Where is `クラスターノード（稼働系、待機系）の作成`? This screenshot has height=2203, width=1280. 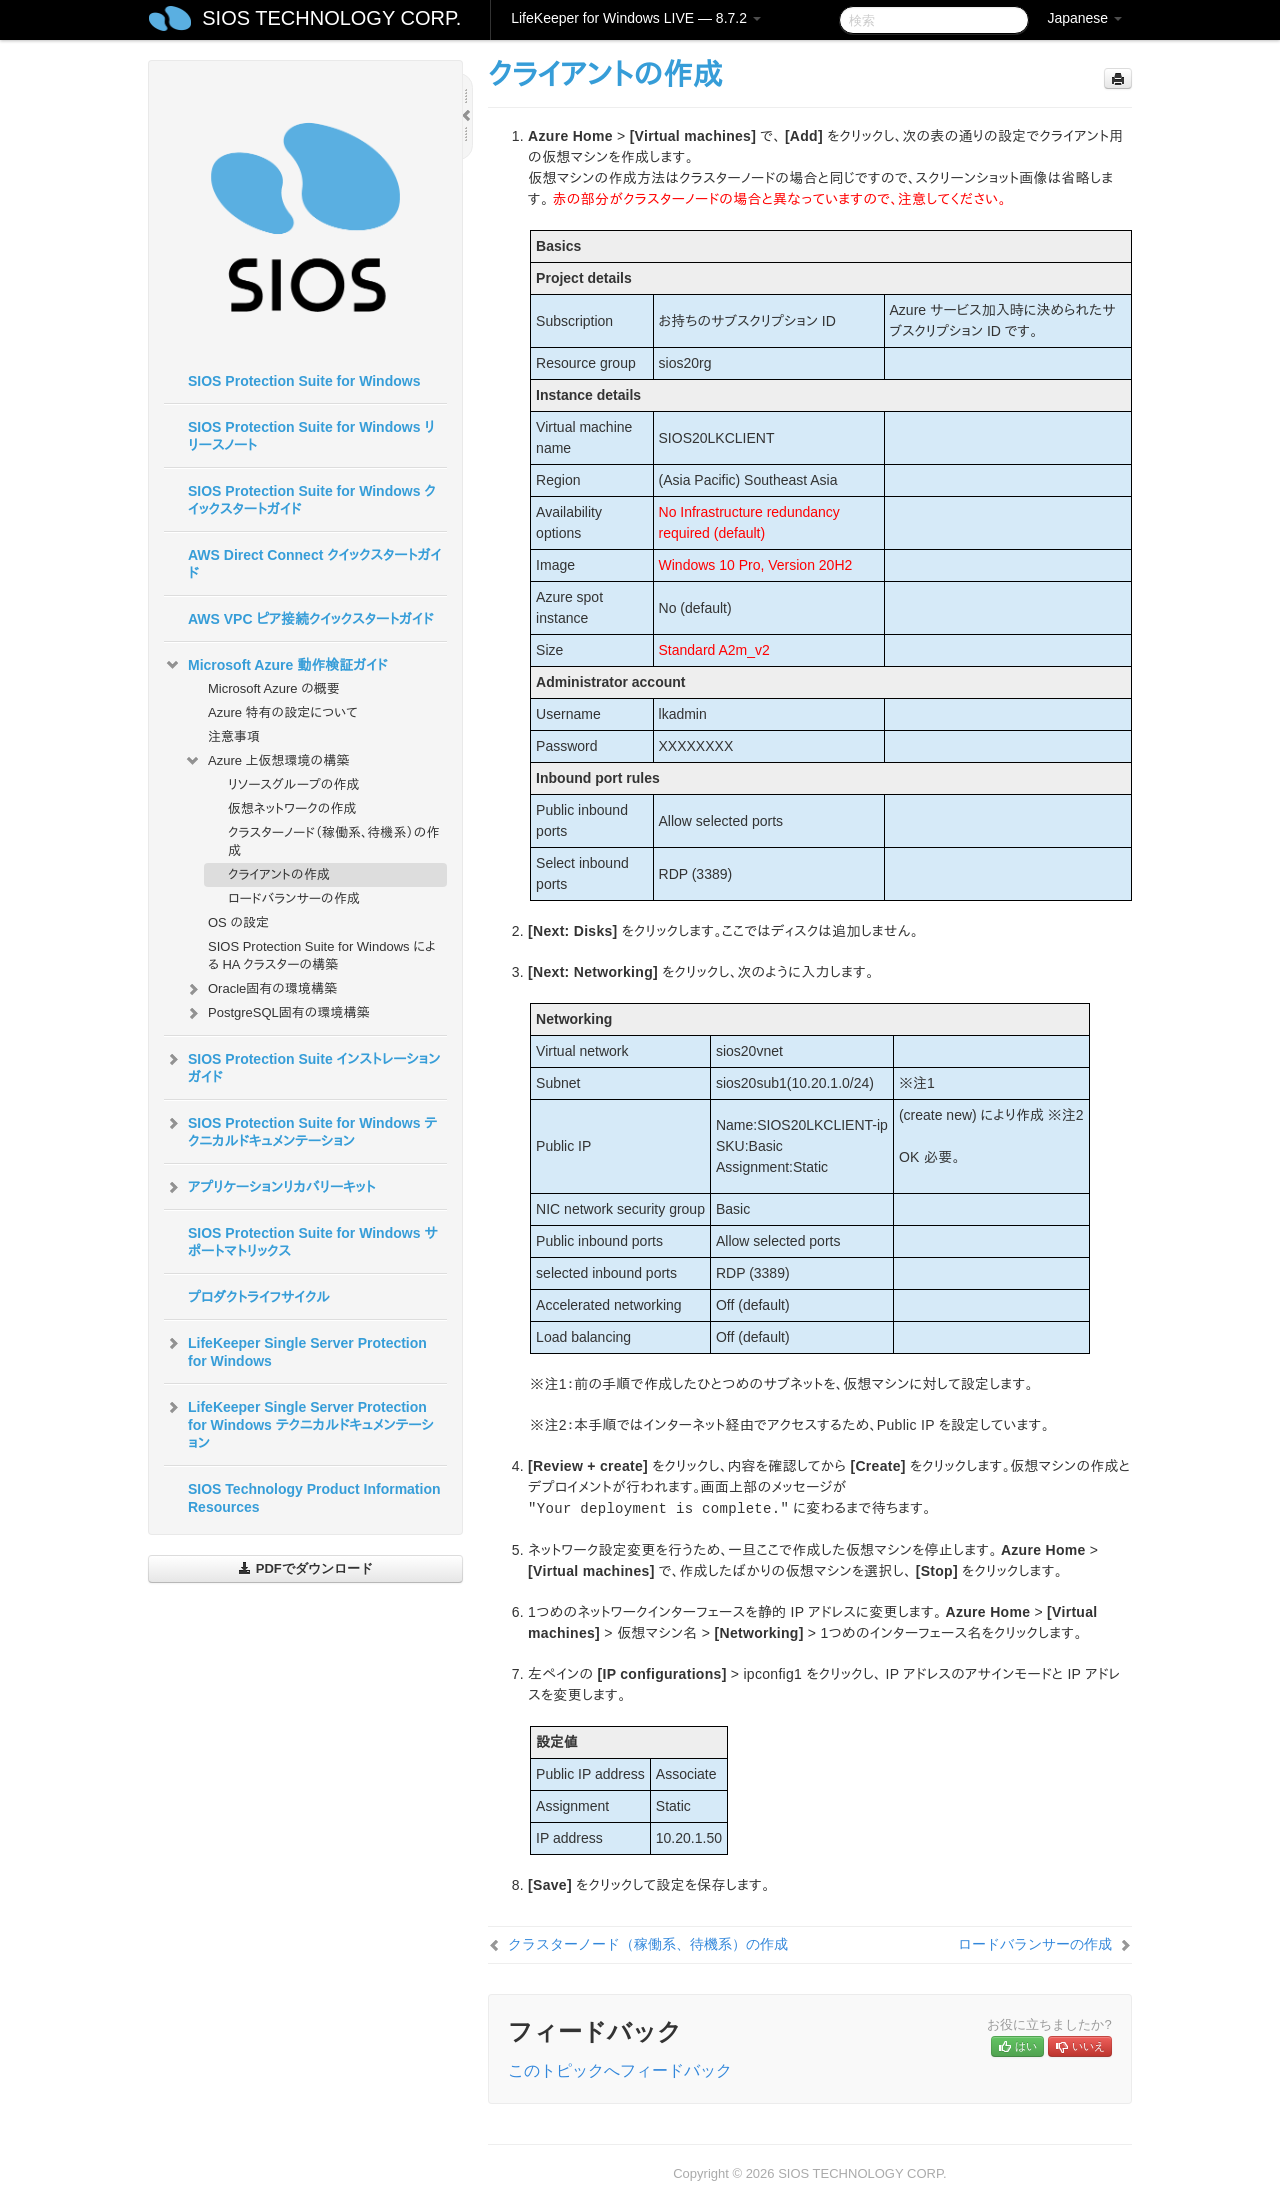 クラスターノード（稼働系、待機系）の作成 is located at coordinates (333, 841).